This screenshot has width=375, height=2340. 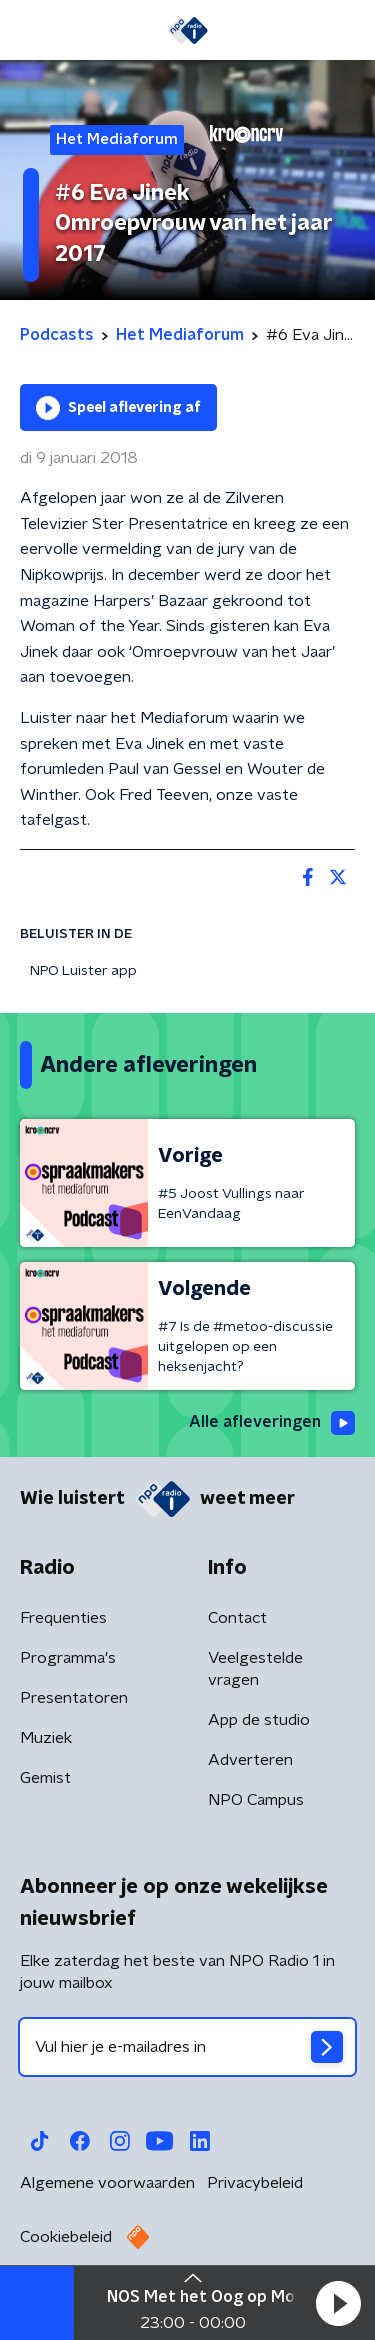 I want to click on Frequenties, so click(x=63, y=1618).